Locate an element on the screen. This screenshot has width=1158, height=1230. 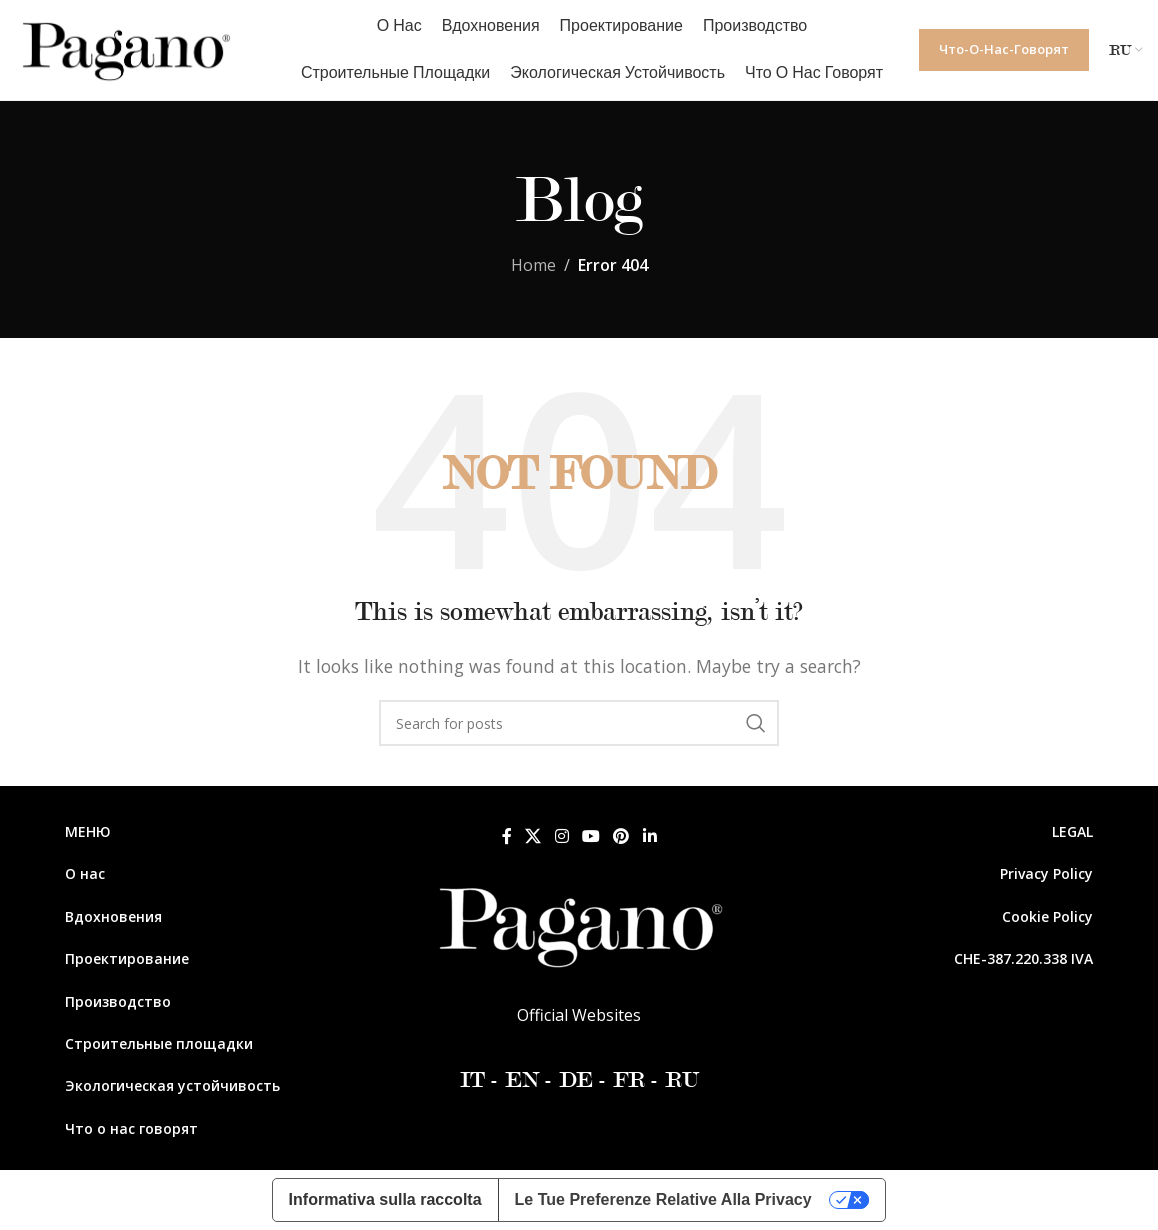
RU is located at coordinates (679, 1080).